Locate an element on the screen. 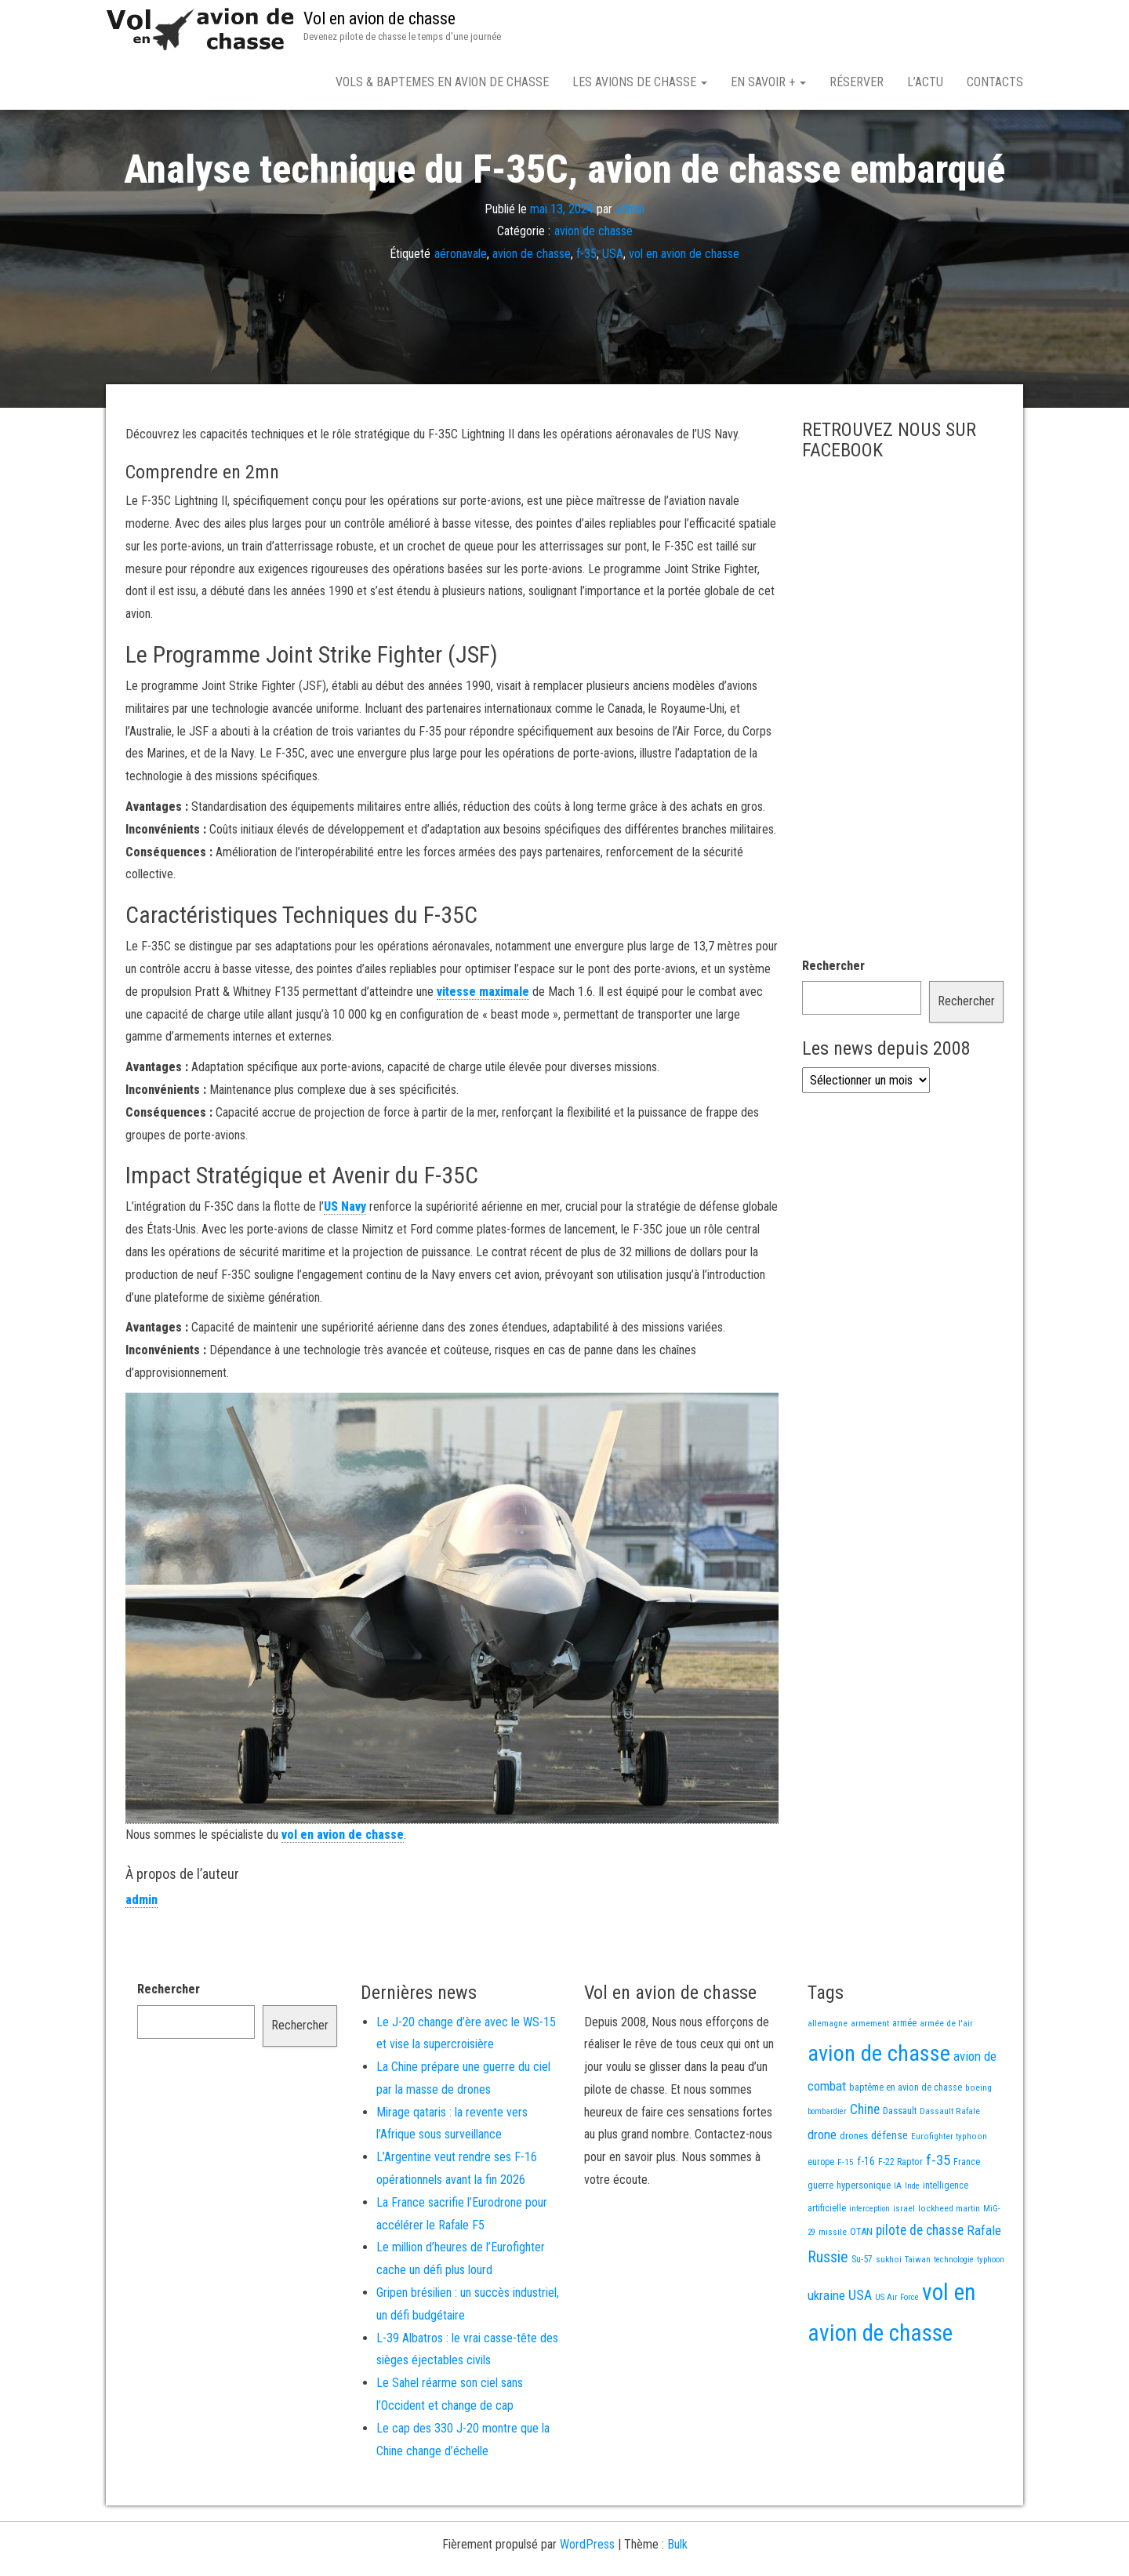 The image size is (1129, 2576). F-22 Raptor [F-22 Raptor (17 éléments)] is located at coordinates (900, 2216).